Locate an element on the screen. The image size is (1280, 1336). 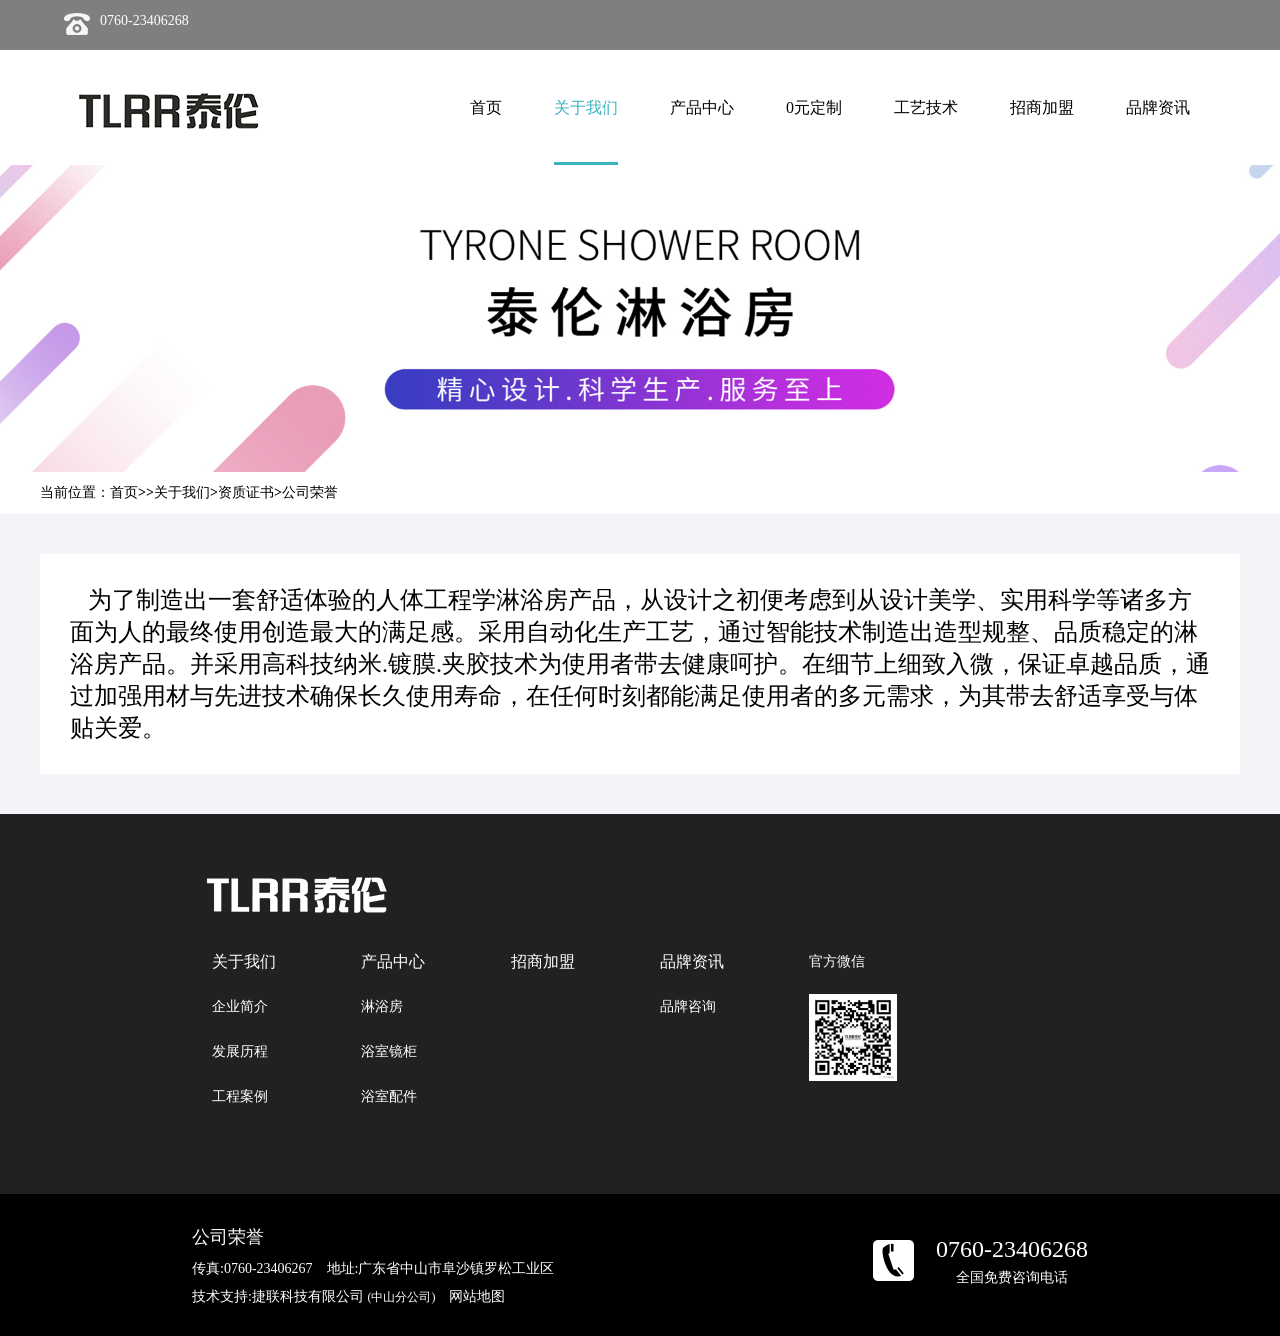
技术支持:捷联科技有限公司 is located at coordinates (313, 1296).